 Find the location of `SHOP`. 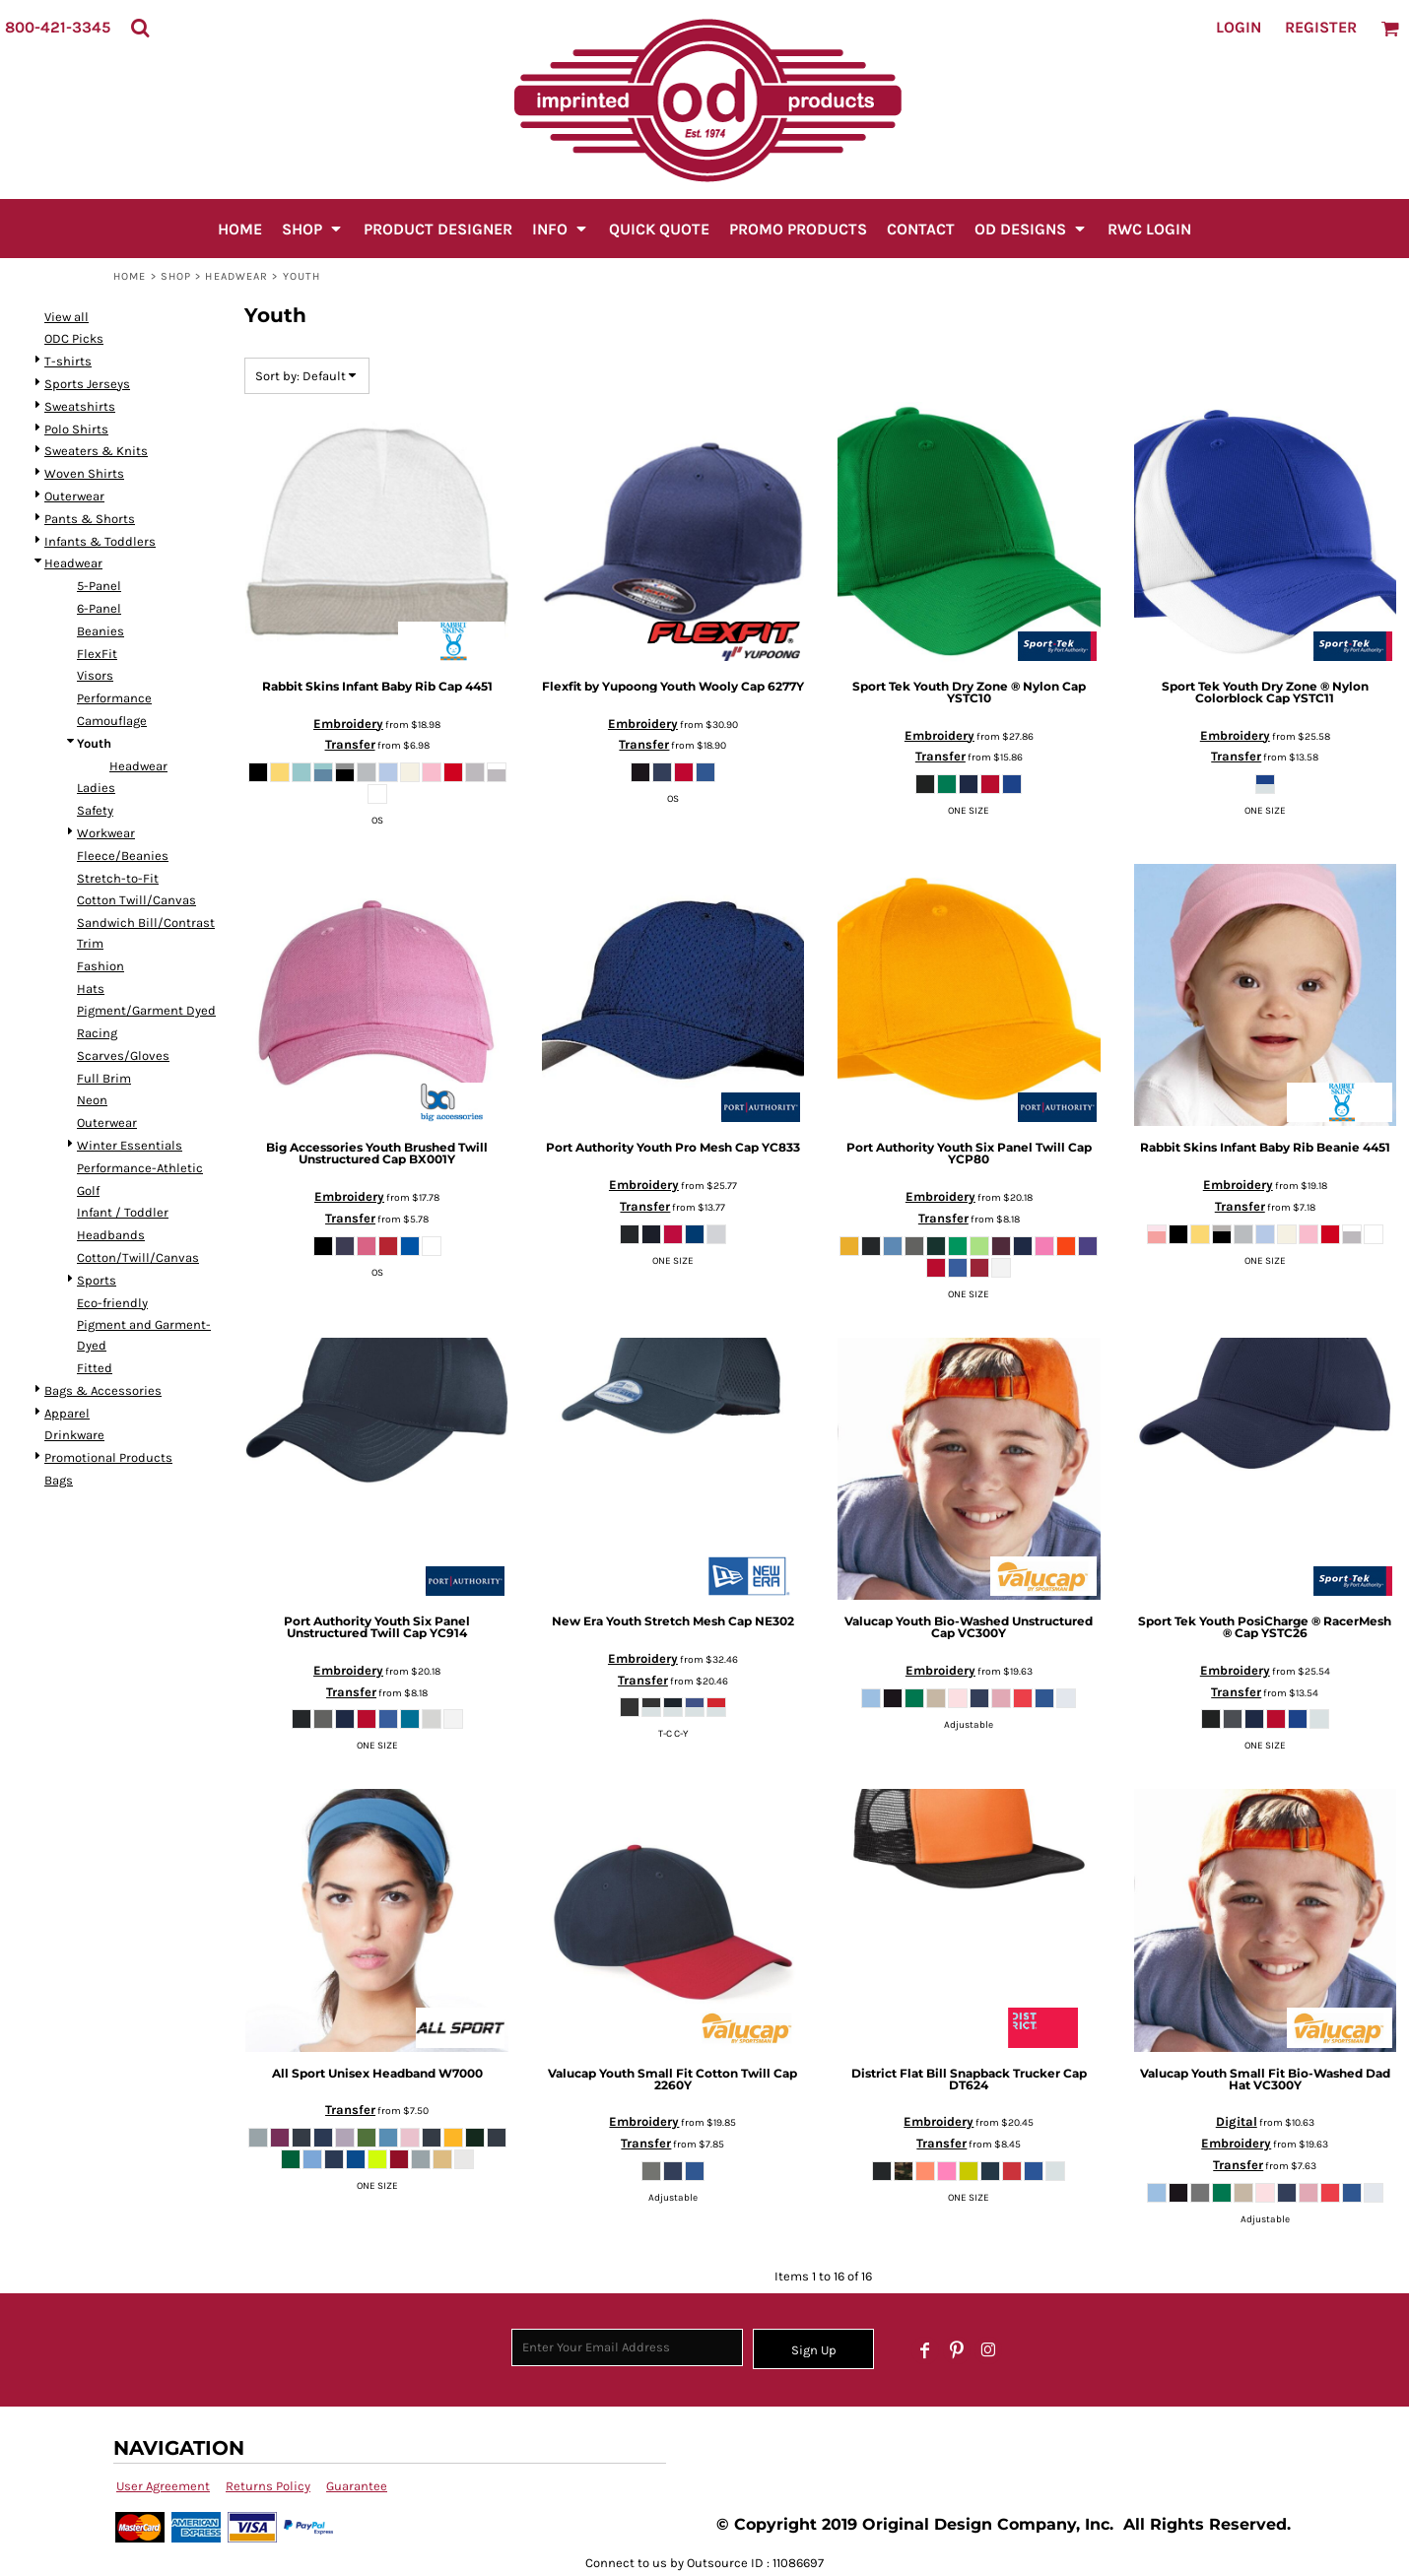

SHOP is located at coordinates (176, 276).